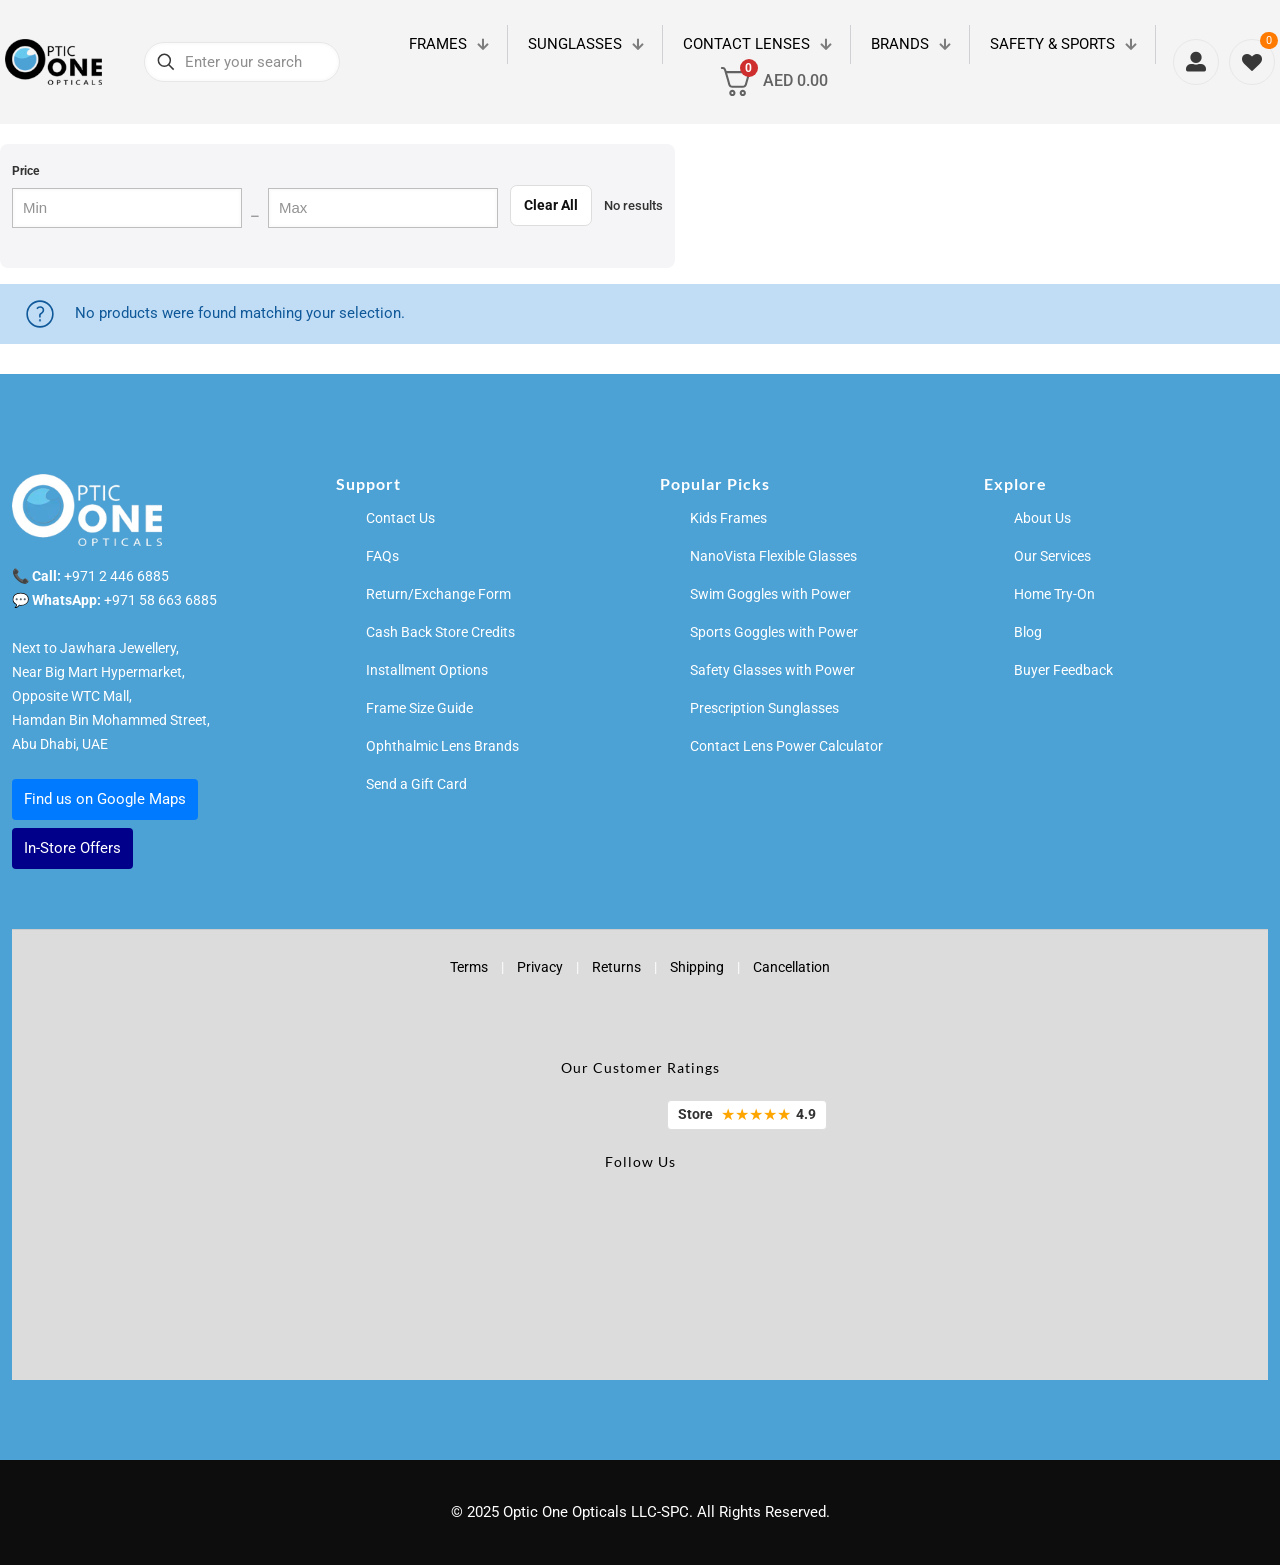 This screenshot has width=1280, height=1565. What do you see at coordinates (1063, 670) in the screenshot?
I see `Buyer Feedback` at bounding box center [1063, 670].